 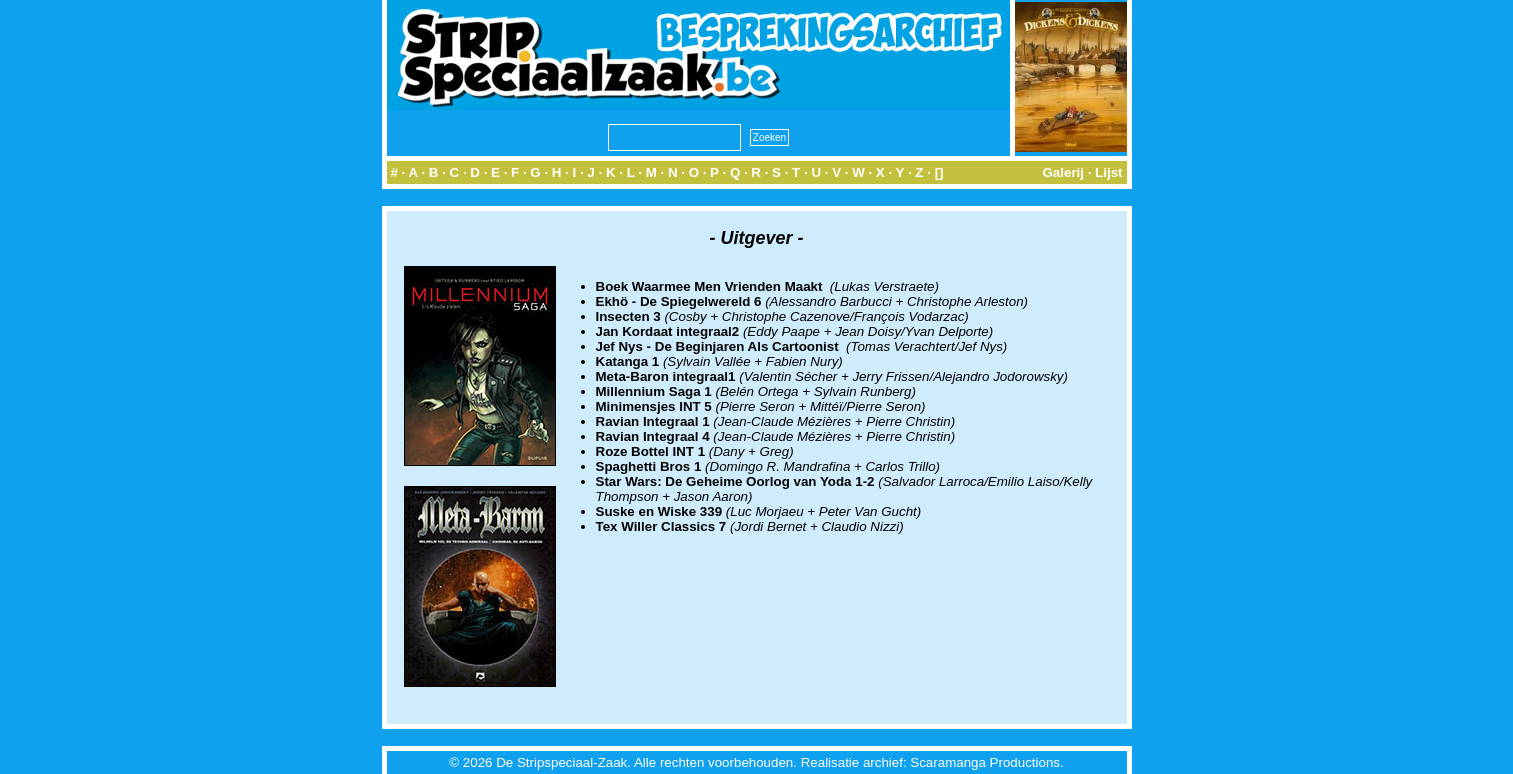 What do you see at coordinates (1108, 172) in the screenshot?
I see `Lijst` at bounding box center [1108, 172].